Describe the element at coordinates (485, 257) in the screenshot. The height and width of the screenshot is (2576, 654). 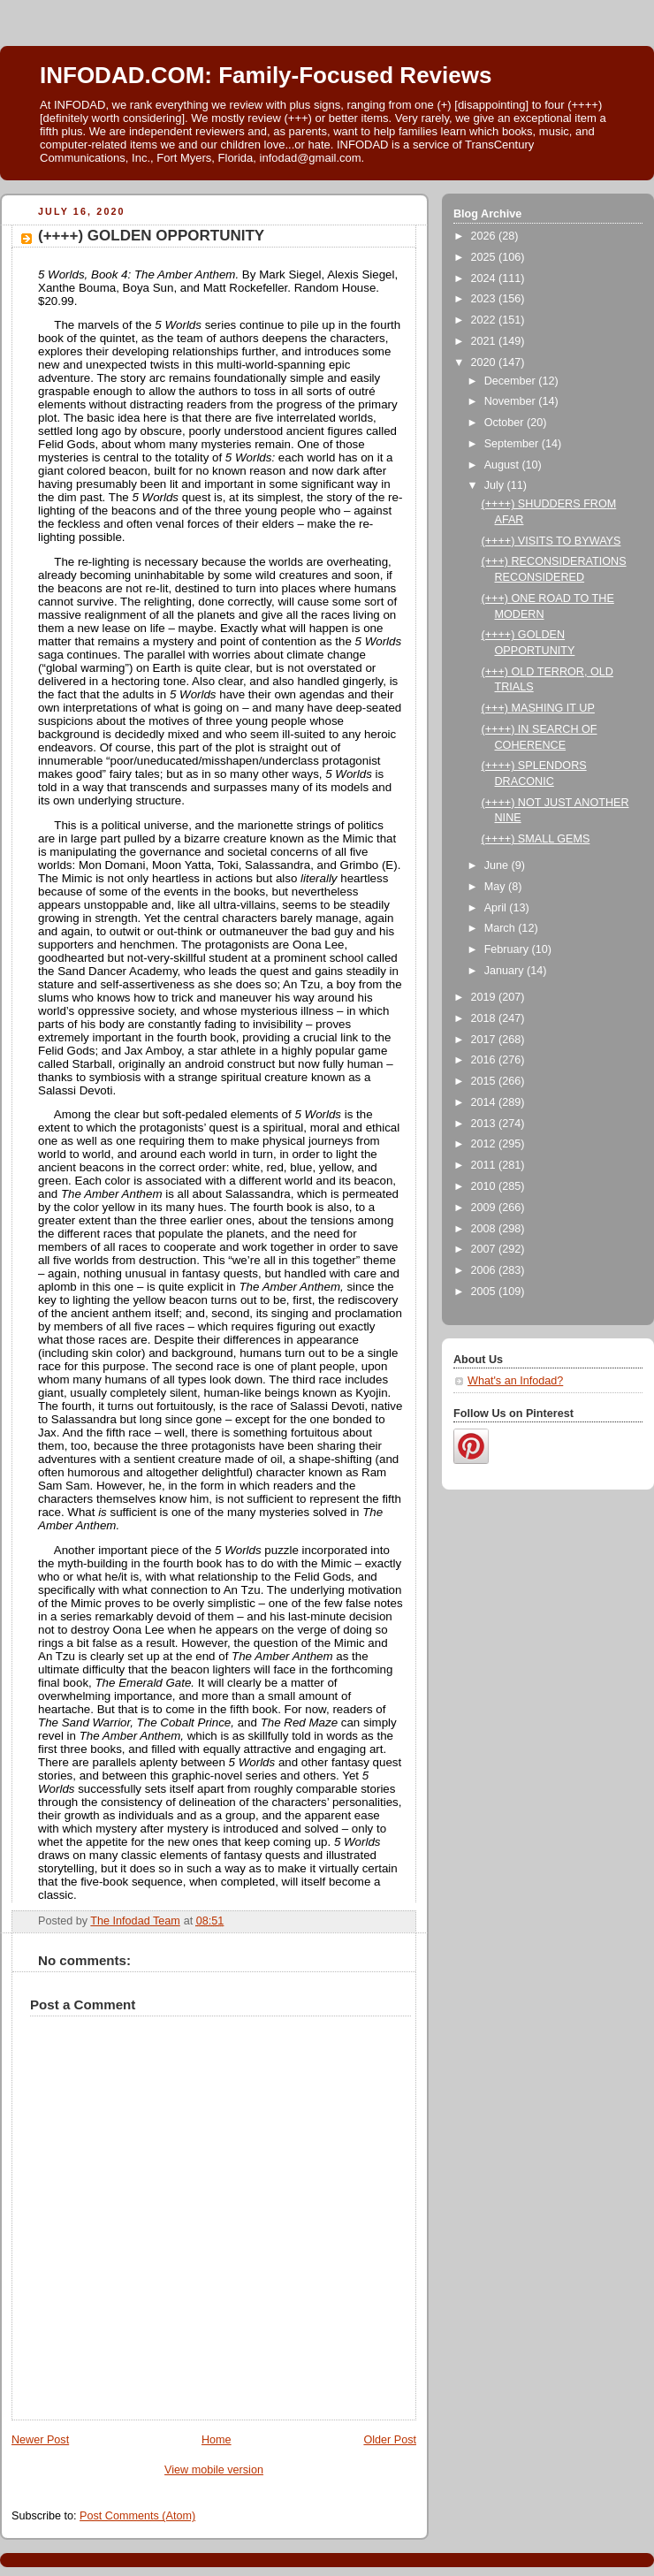
I see `2025` at that location.